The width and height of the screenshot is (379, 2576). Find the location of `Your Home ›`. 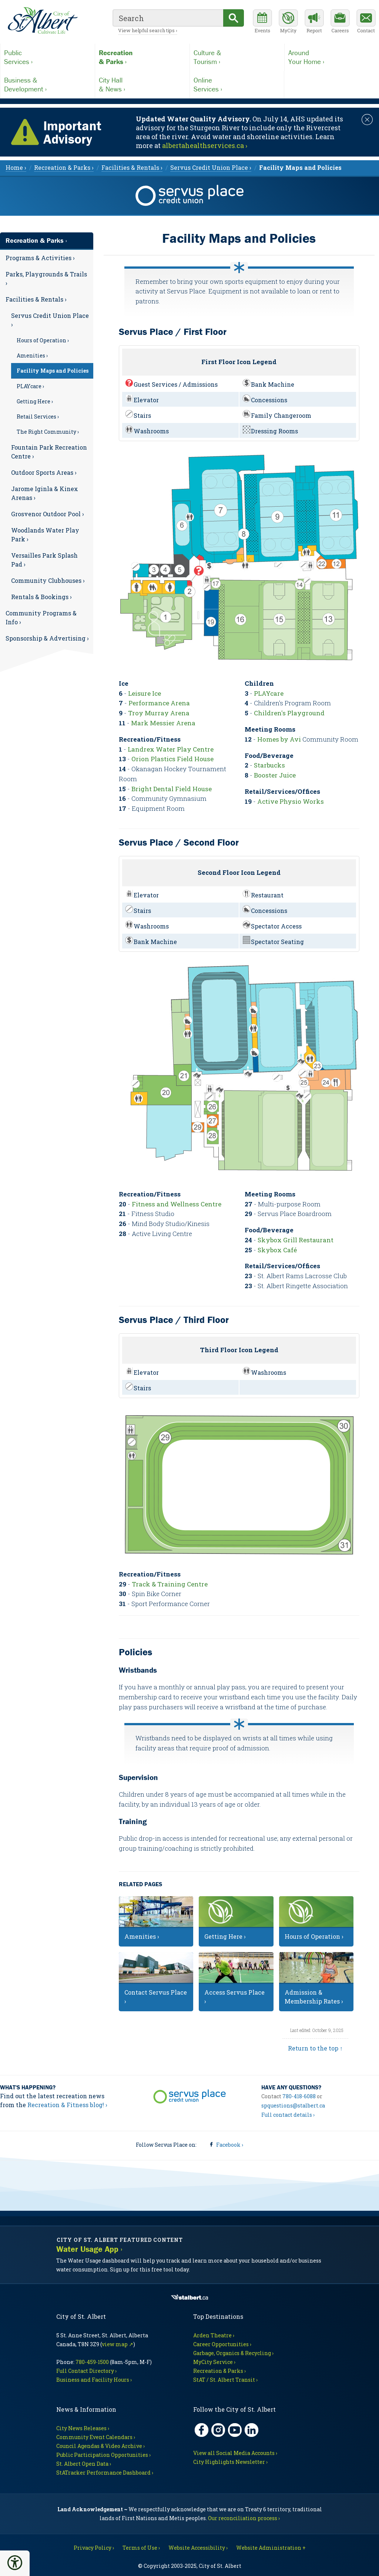

Your Home › is located at coordinates (331, 57).